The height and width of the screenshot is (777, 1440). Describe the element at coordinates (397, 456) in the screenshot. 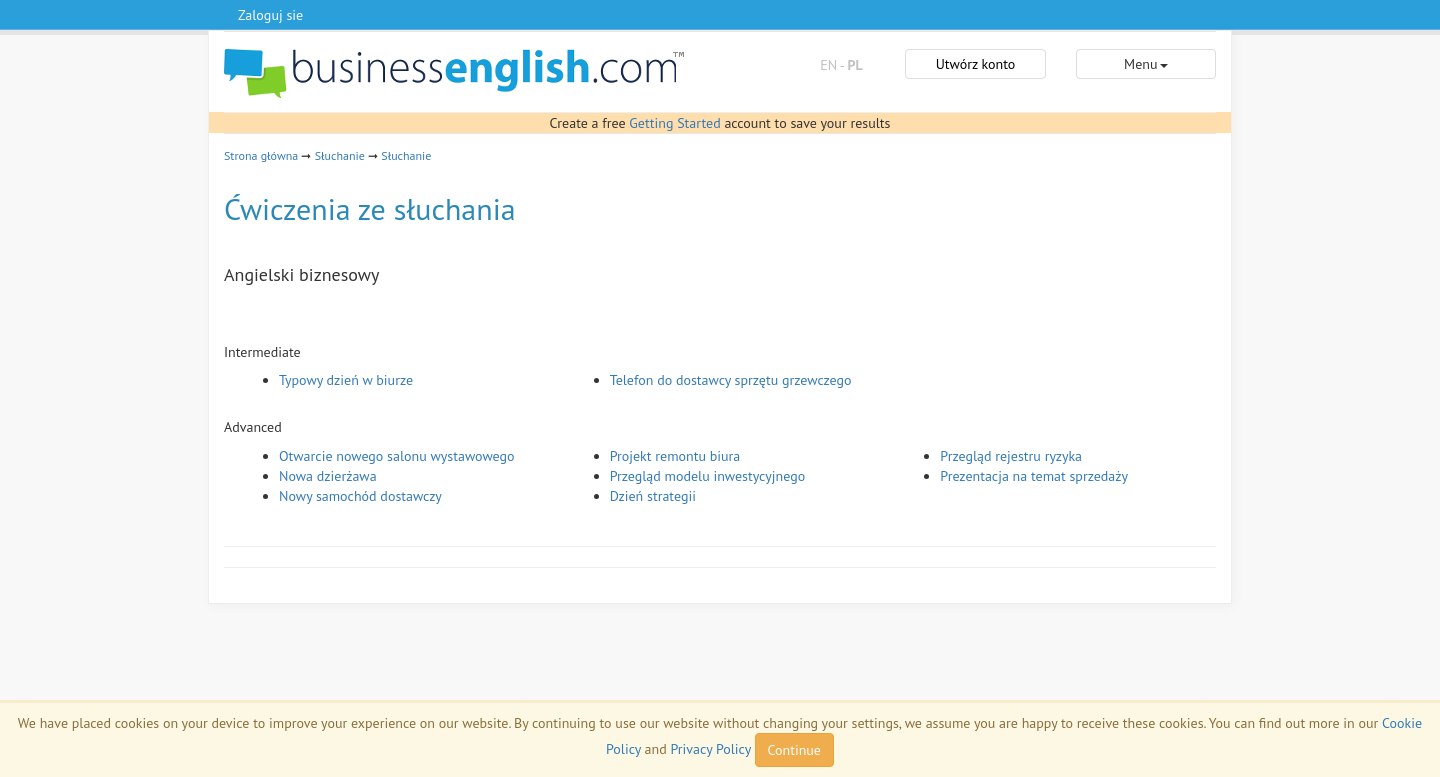

I see `Otwarcie nowego salonu wystawowego` at that location.